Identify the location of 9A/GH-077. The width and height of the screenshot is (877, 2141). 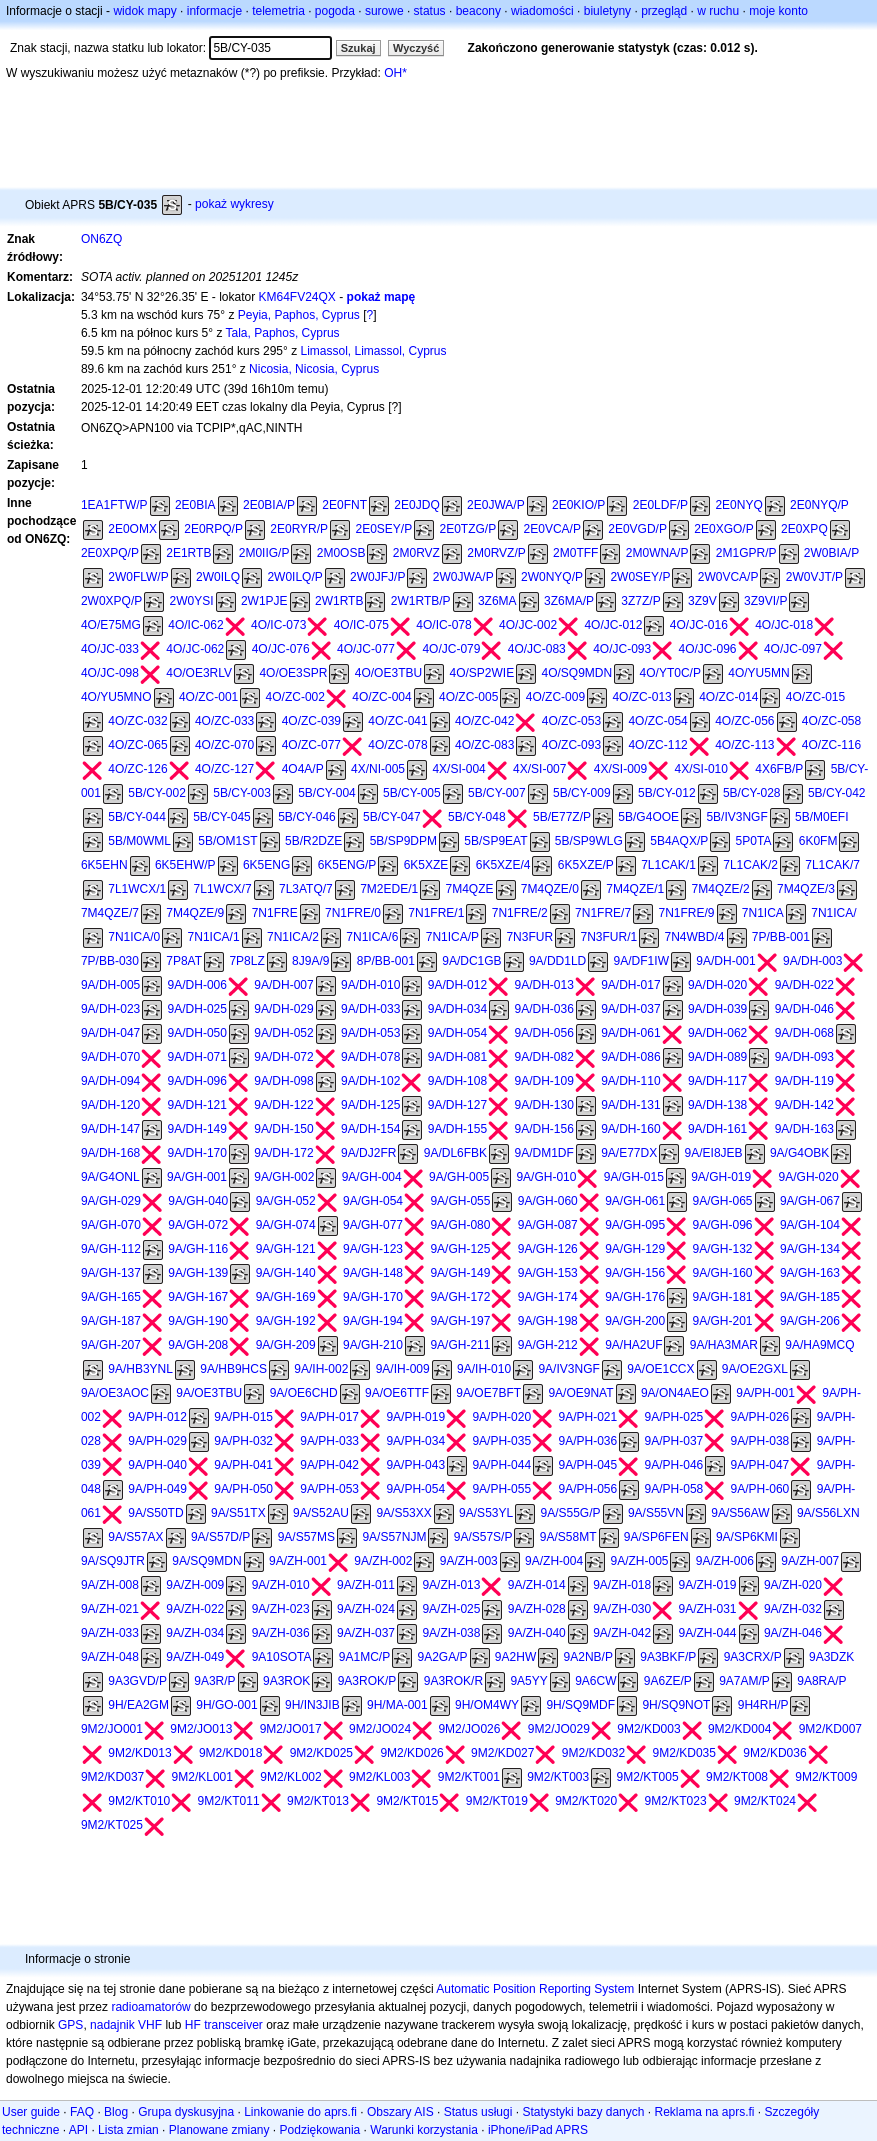
(373, 1225).